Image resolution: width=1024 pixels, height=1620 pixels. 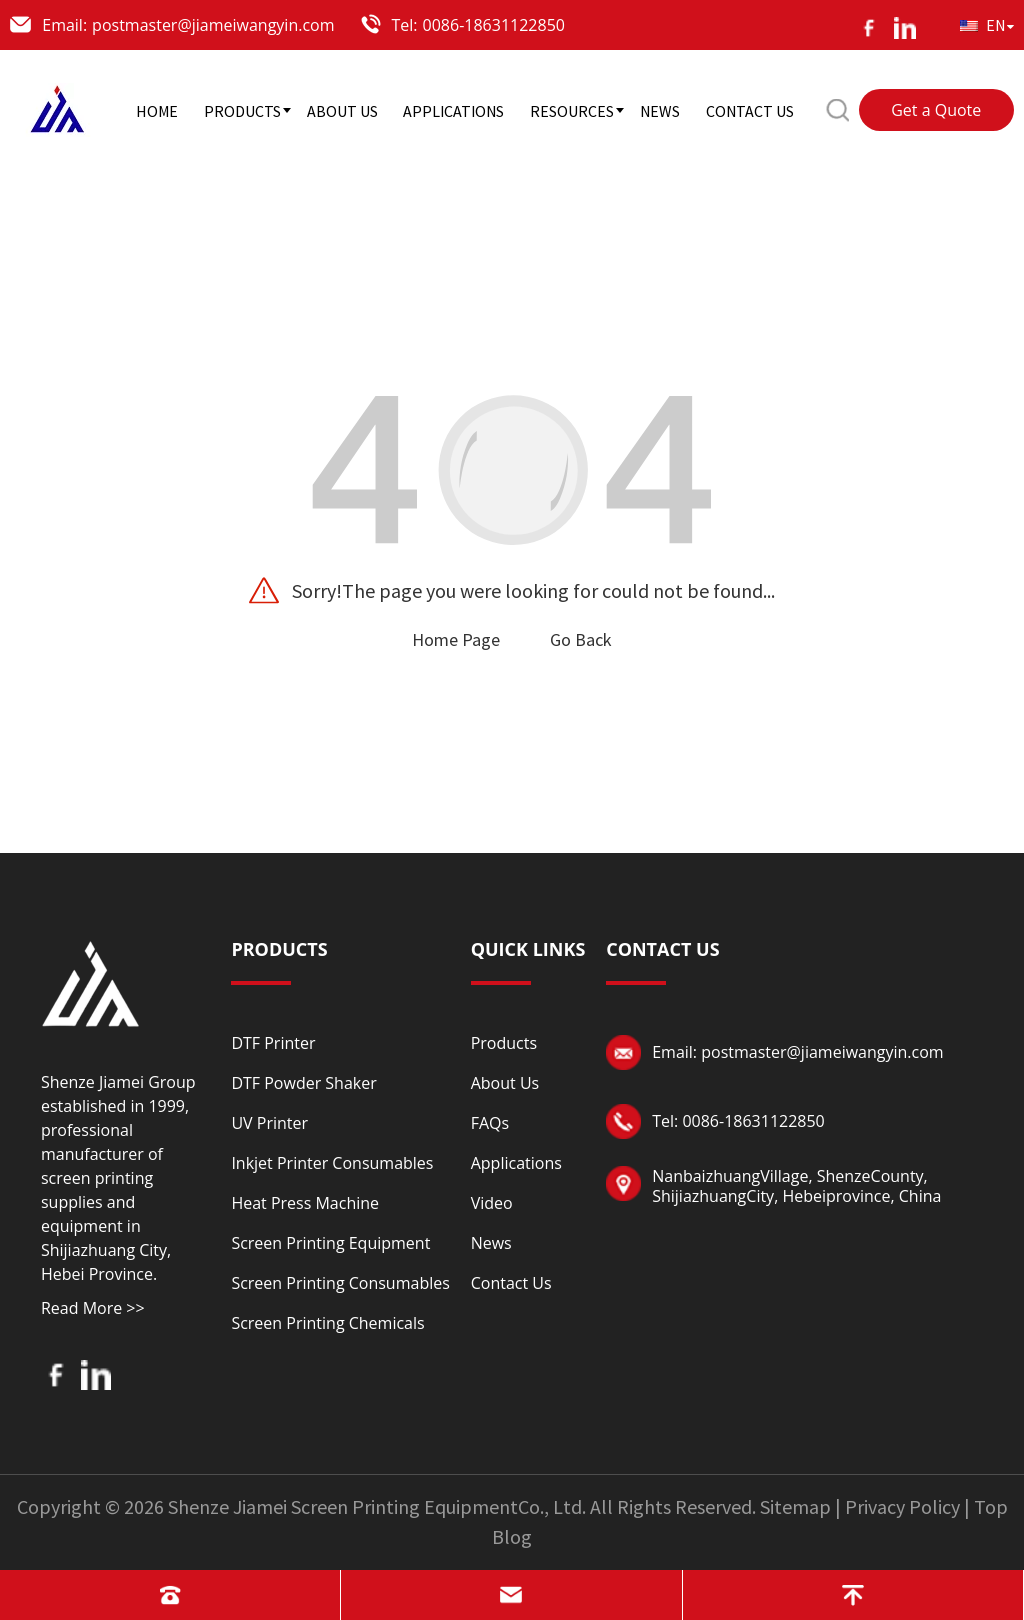 I want to click on Inkjet Printer Consumables, so click(x=332, y=1163).